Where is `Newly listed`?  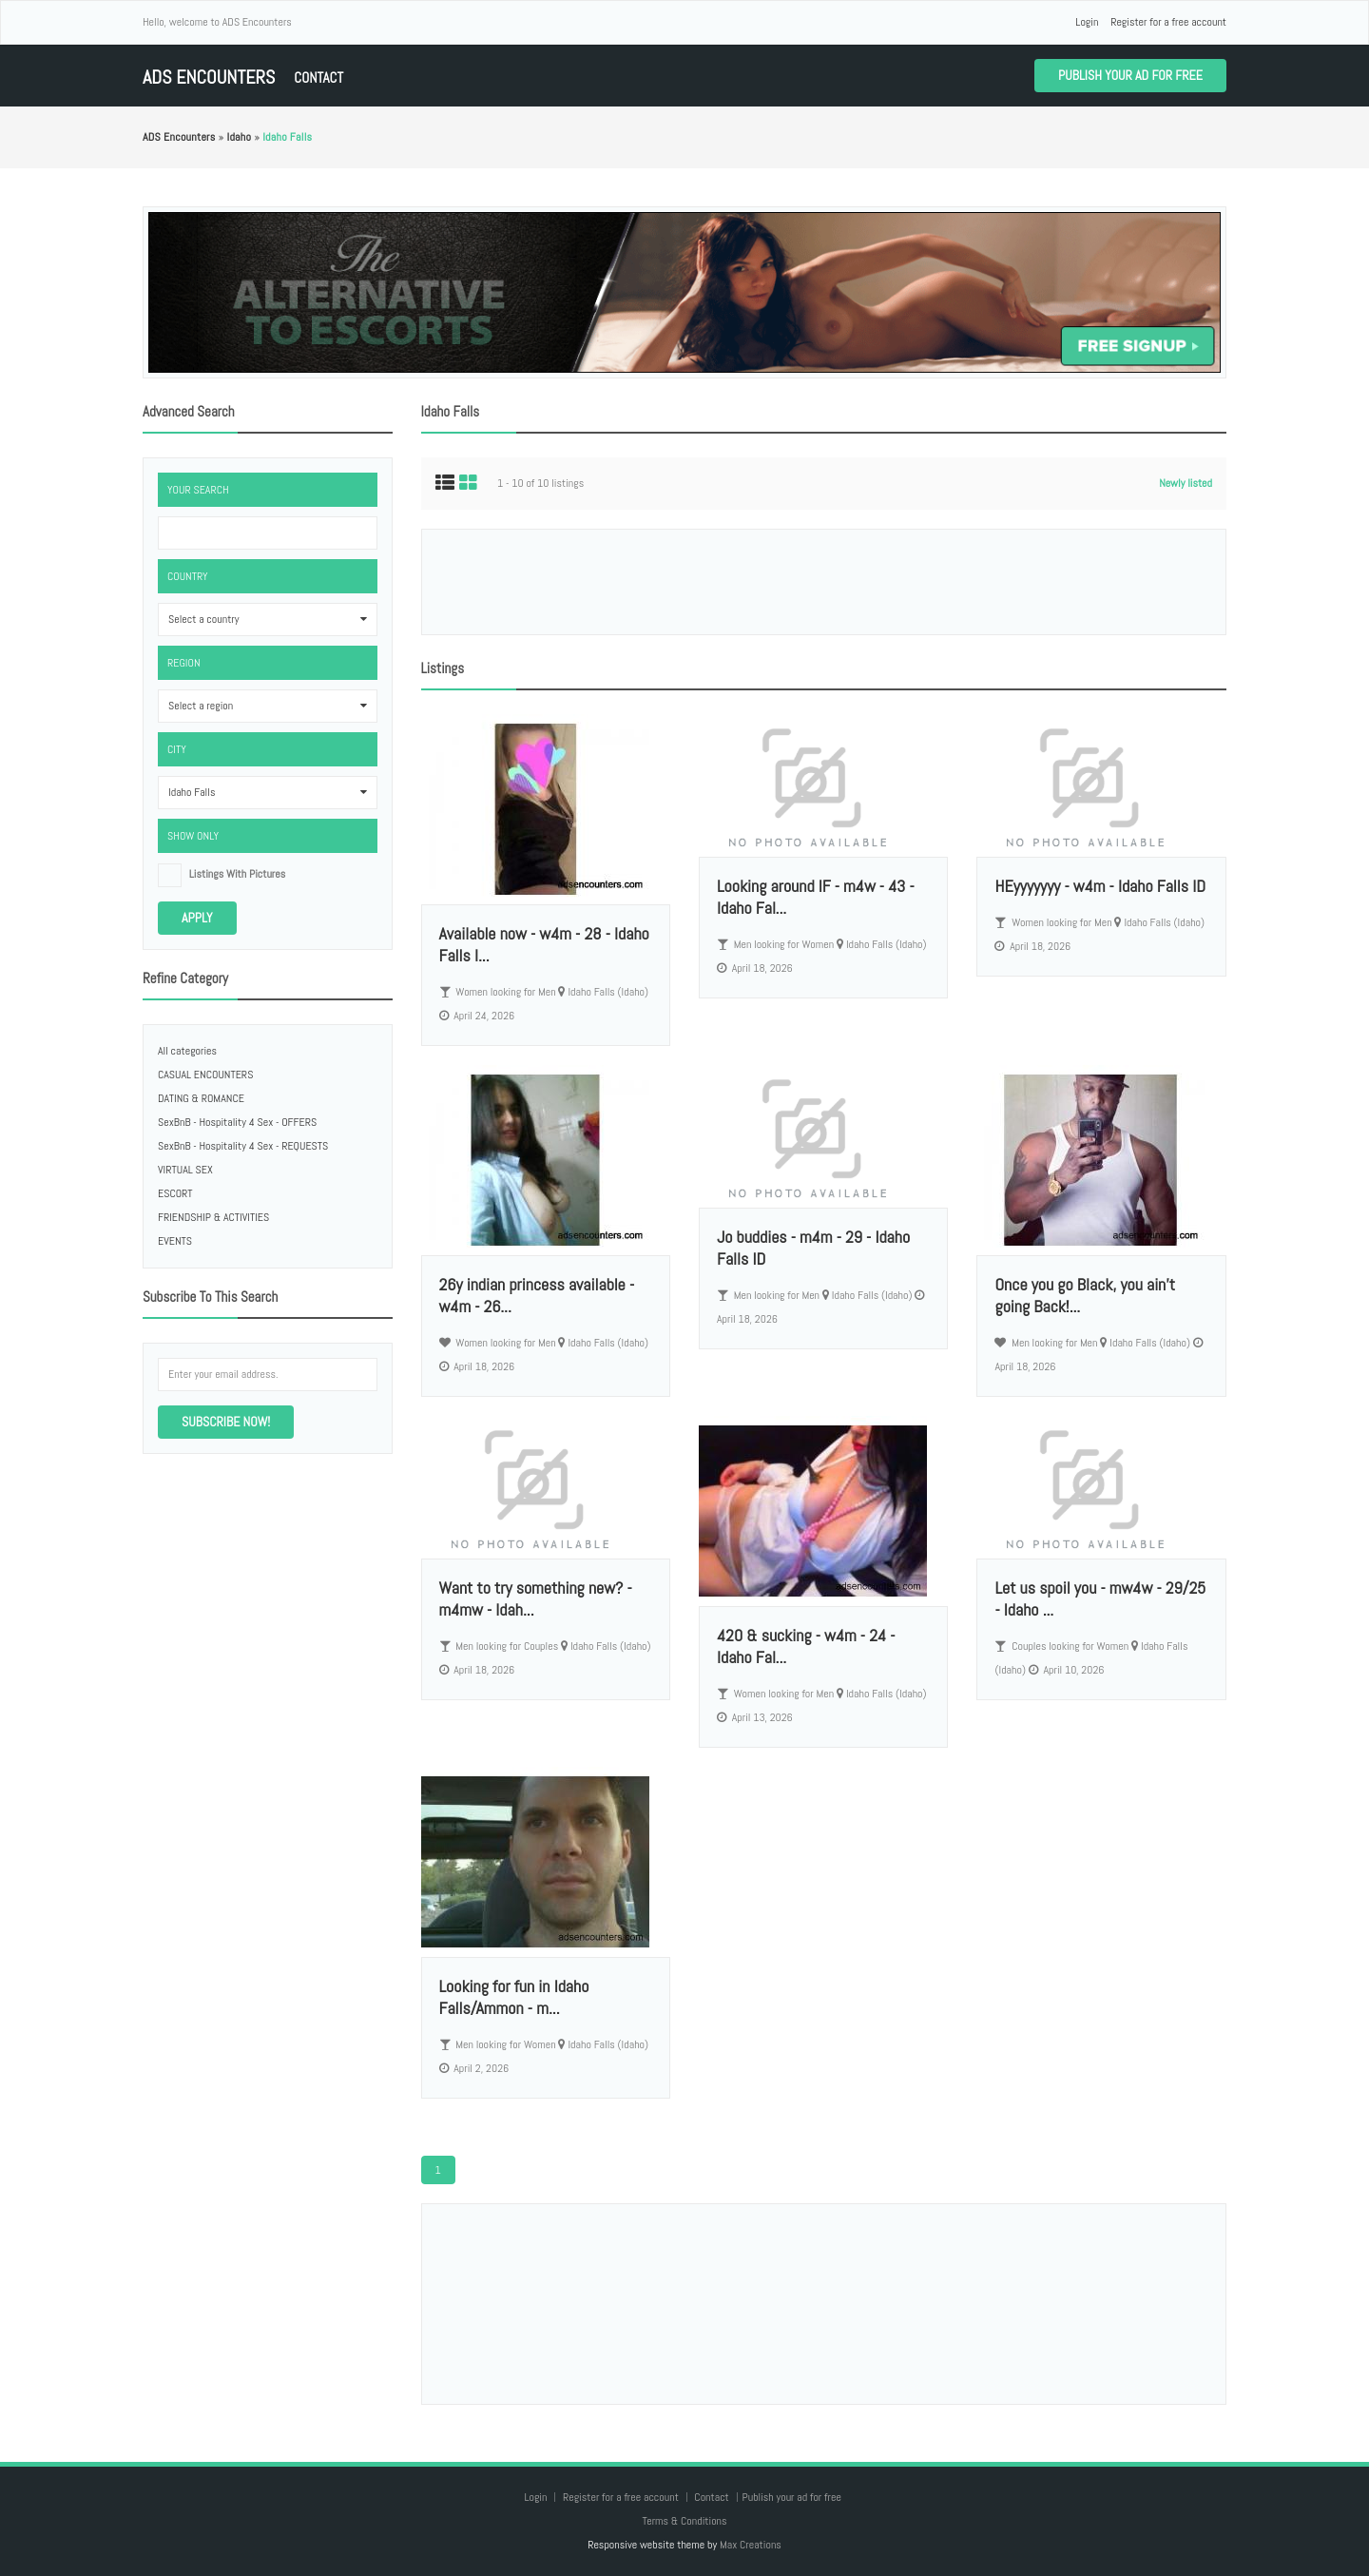
Newly listed is located at coordinates (1185, 483).